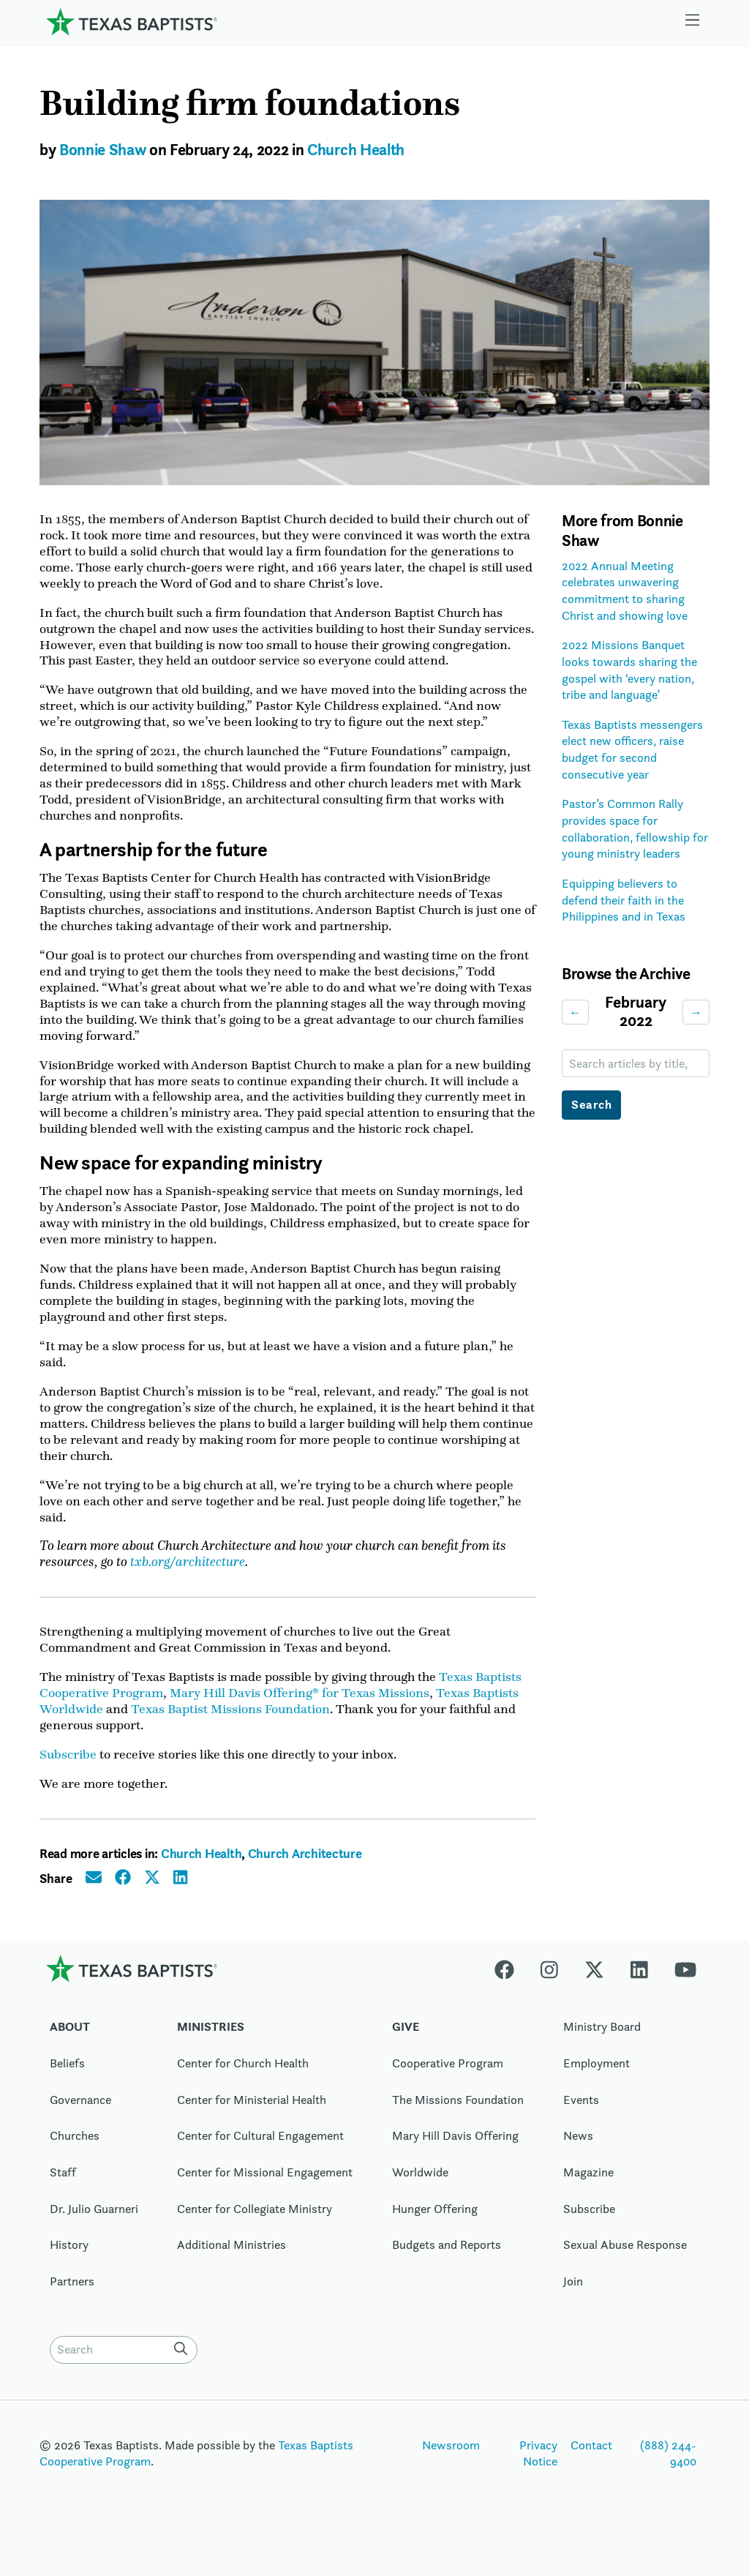  I want to click on Dr. Julio Guarneri, so click(94, 2232).